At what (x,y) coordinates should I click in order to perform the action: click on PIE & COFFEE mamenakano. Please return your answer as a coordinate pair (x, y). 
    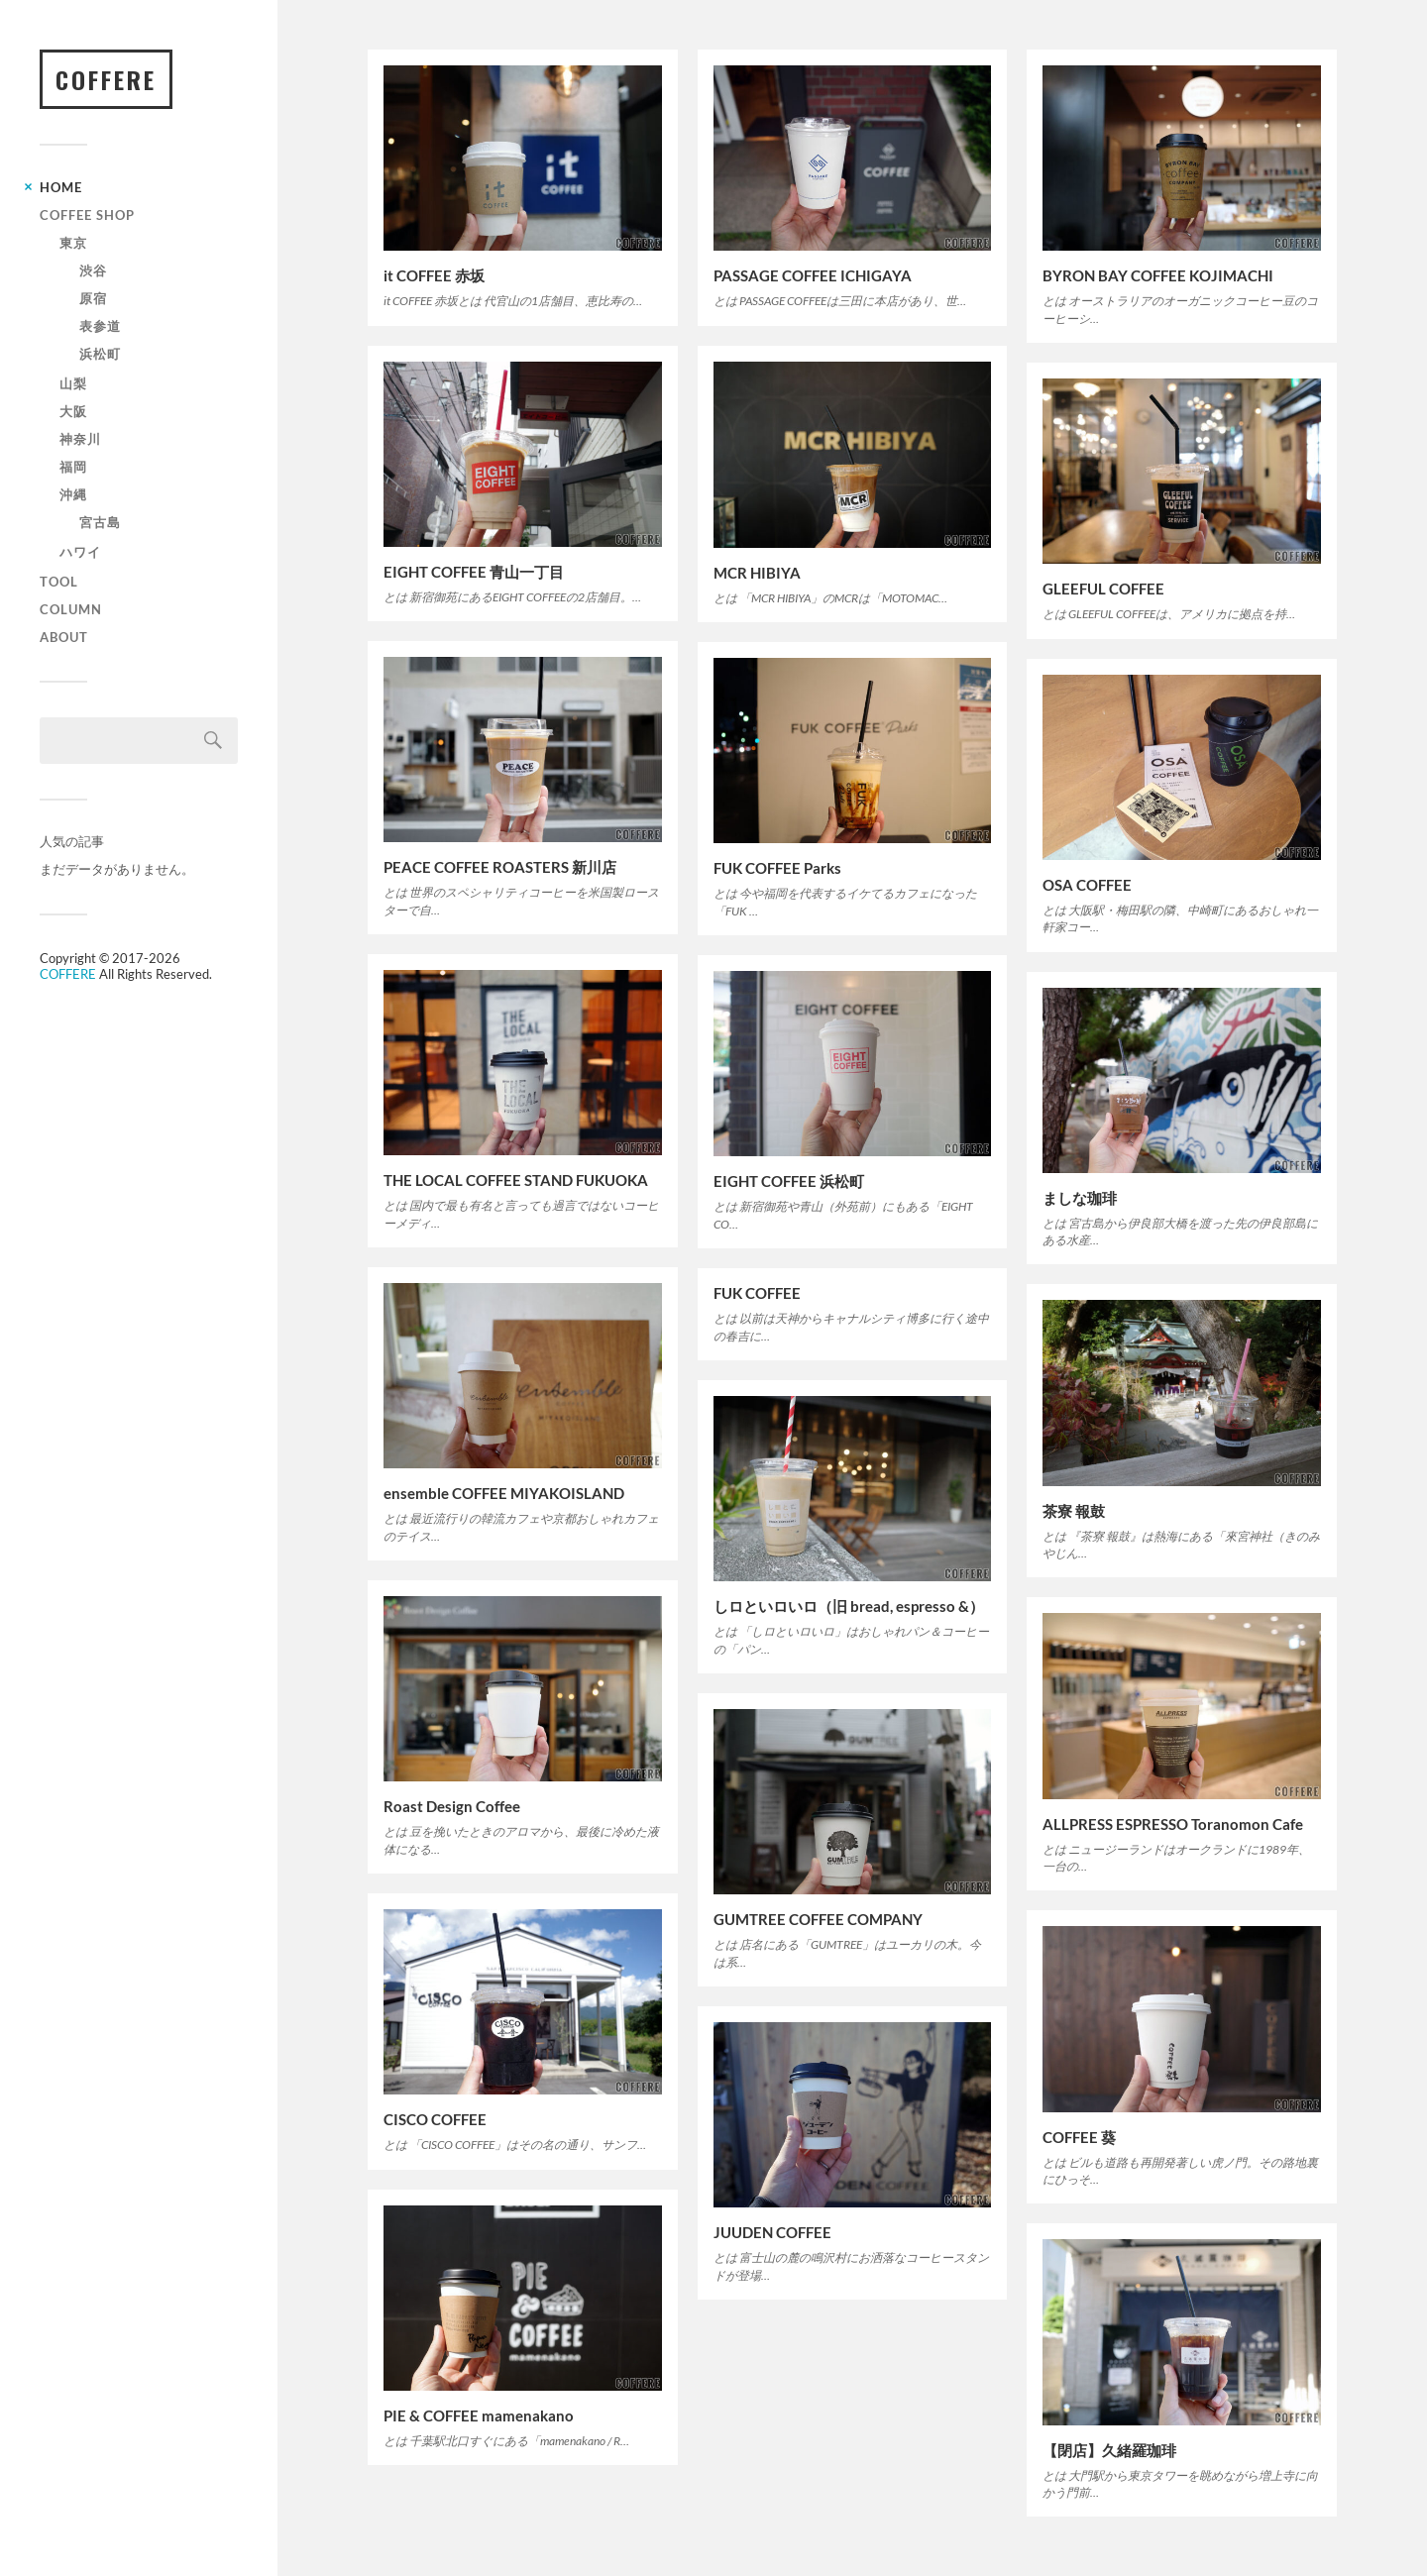
    Looking at the image, I should click on (479, 2415).